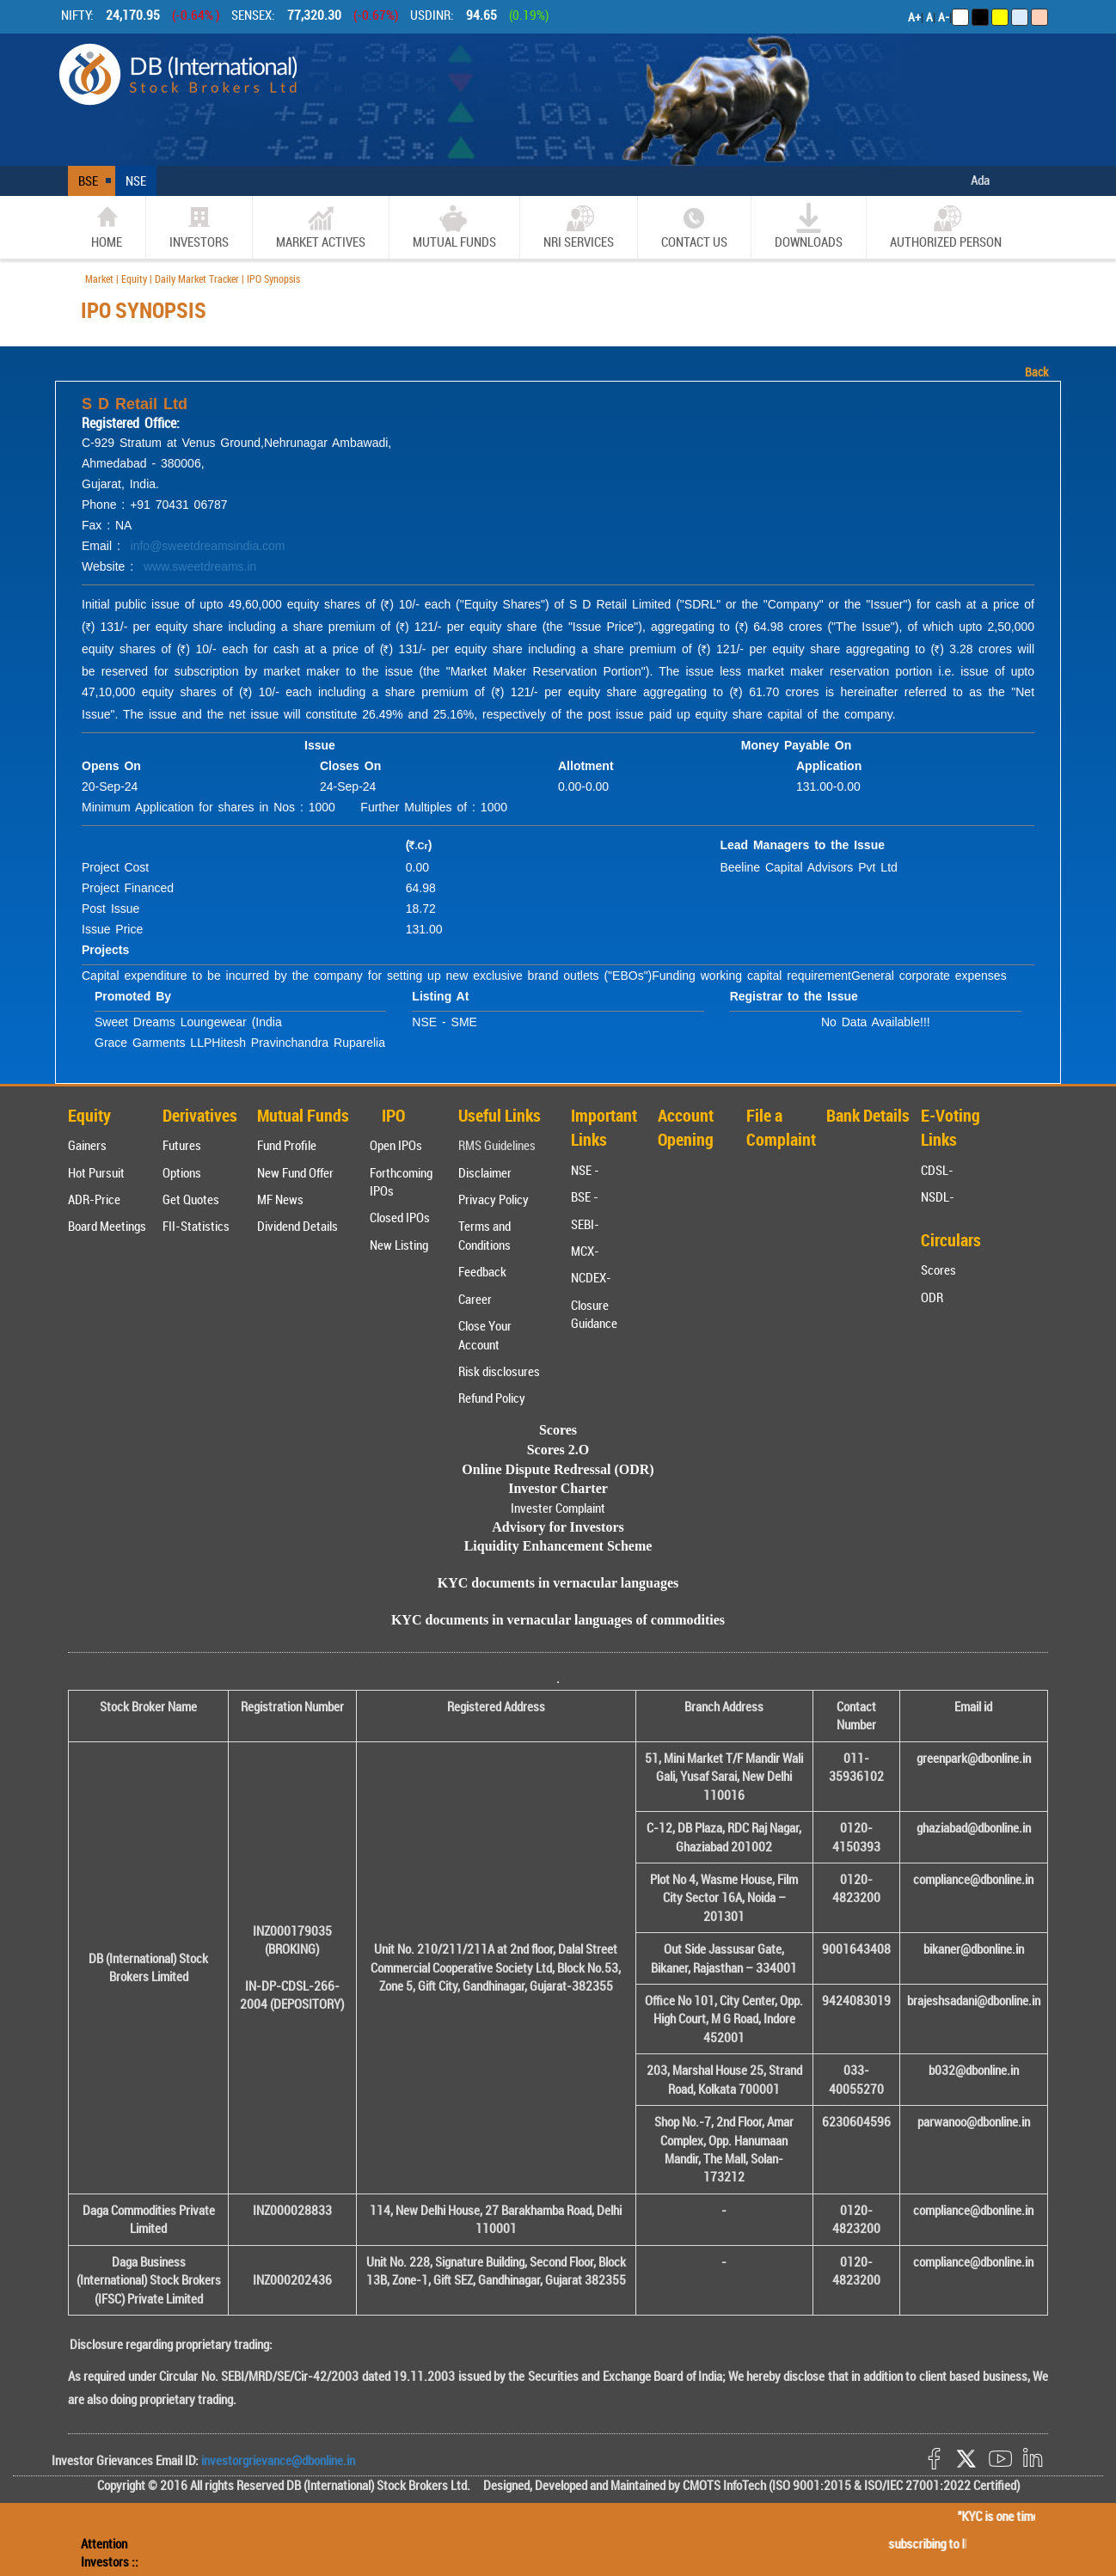 Image resolution: width=1116 pixels, height=2576 pixels. I want to click on NSE, so click(136, 180).